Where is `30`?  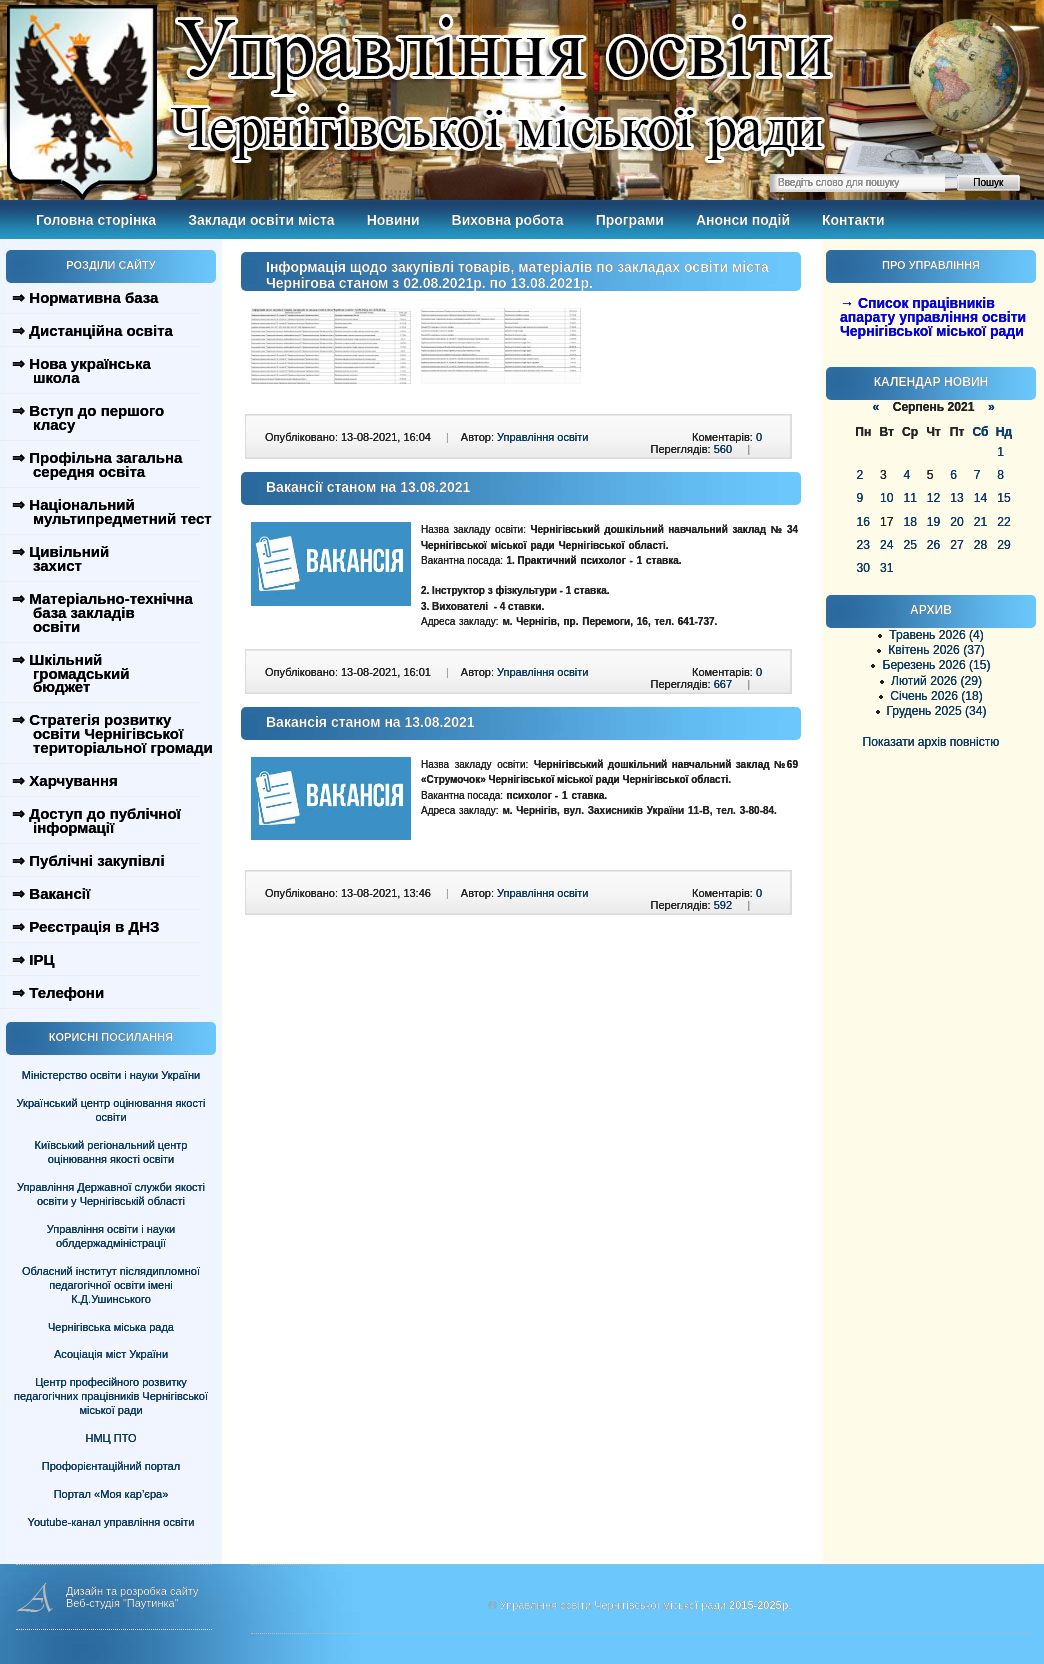 30 is located at coordinates (863, 568).